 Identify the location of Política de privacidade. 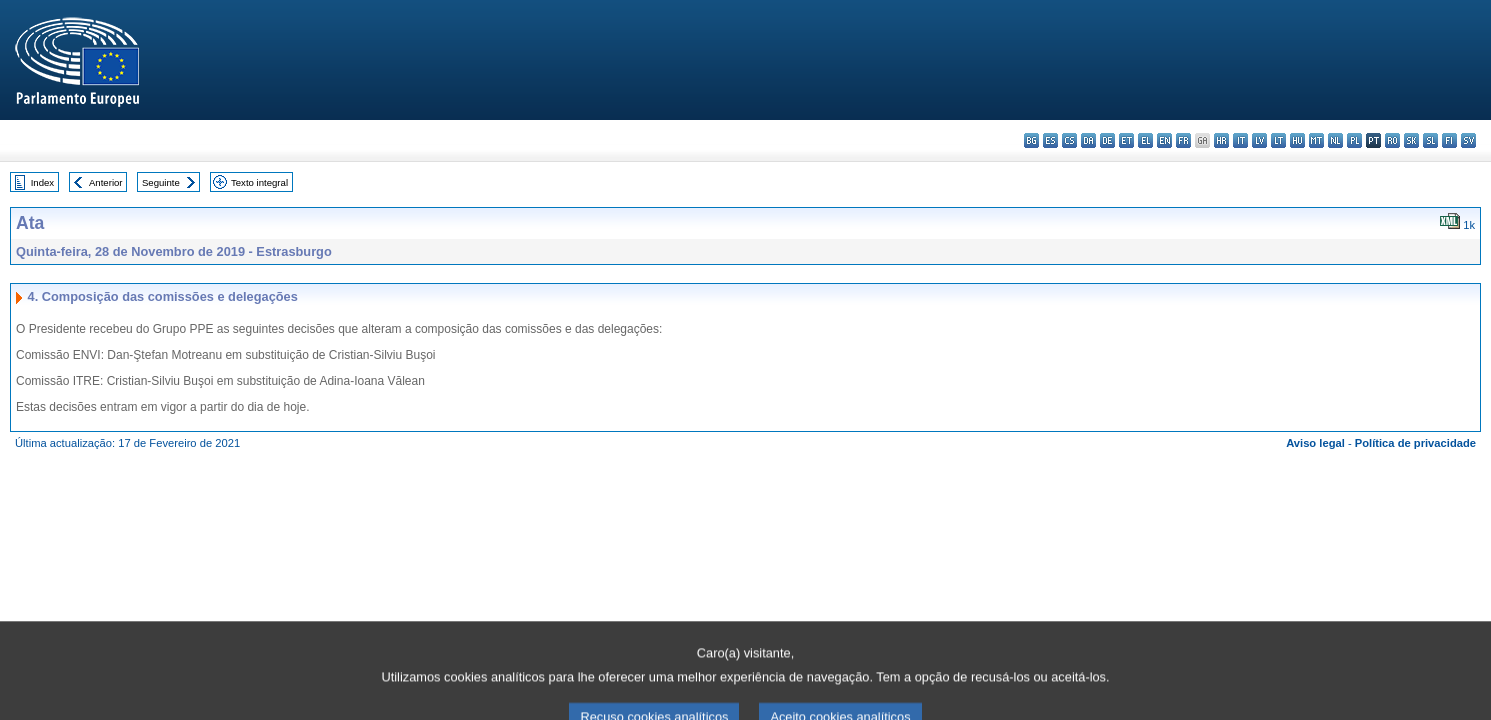
(1415, 443).